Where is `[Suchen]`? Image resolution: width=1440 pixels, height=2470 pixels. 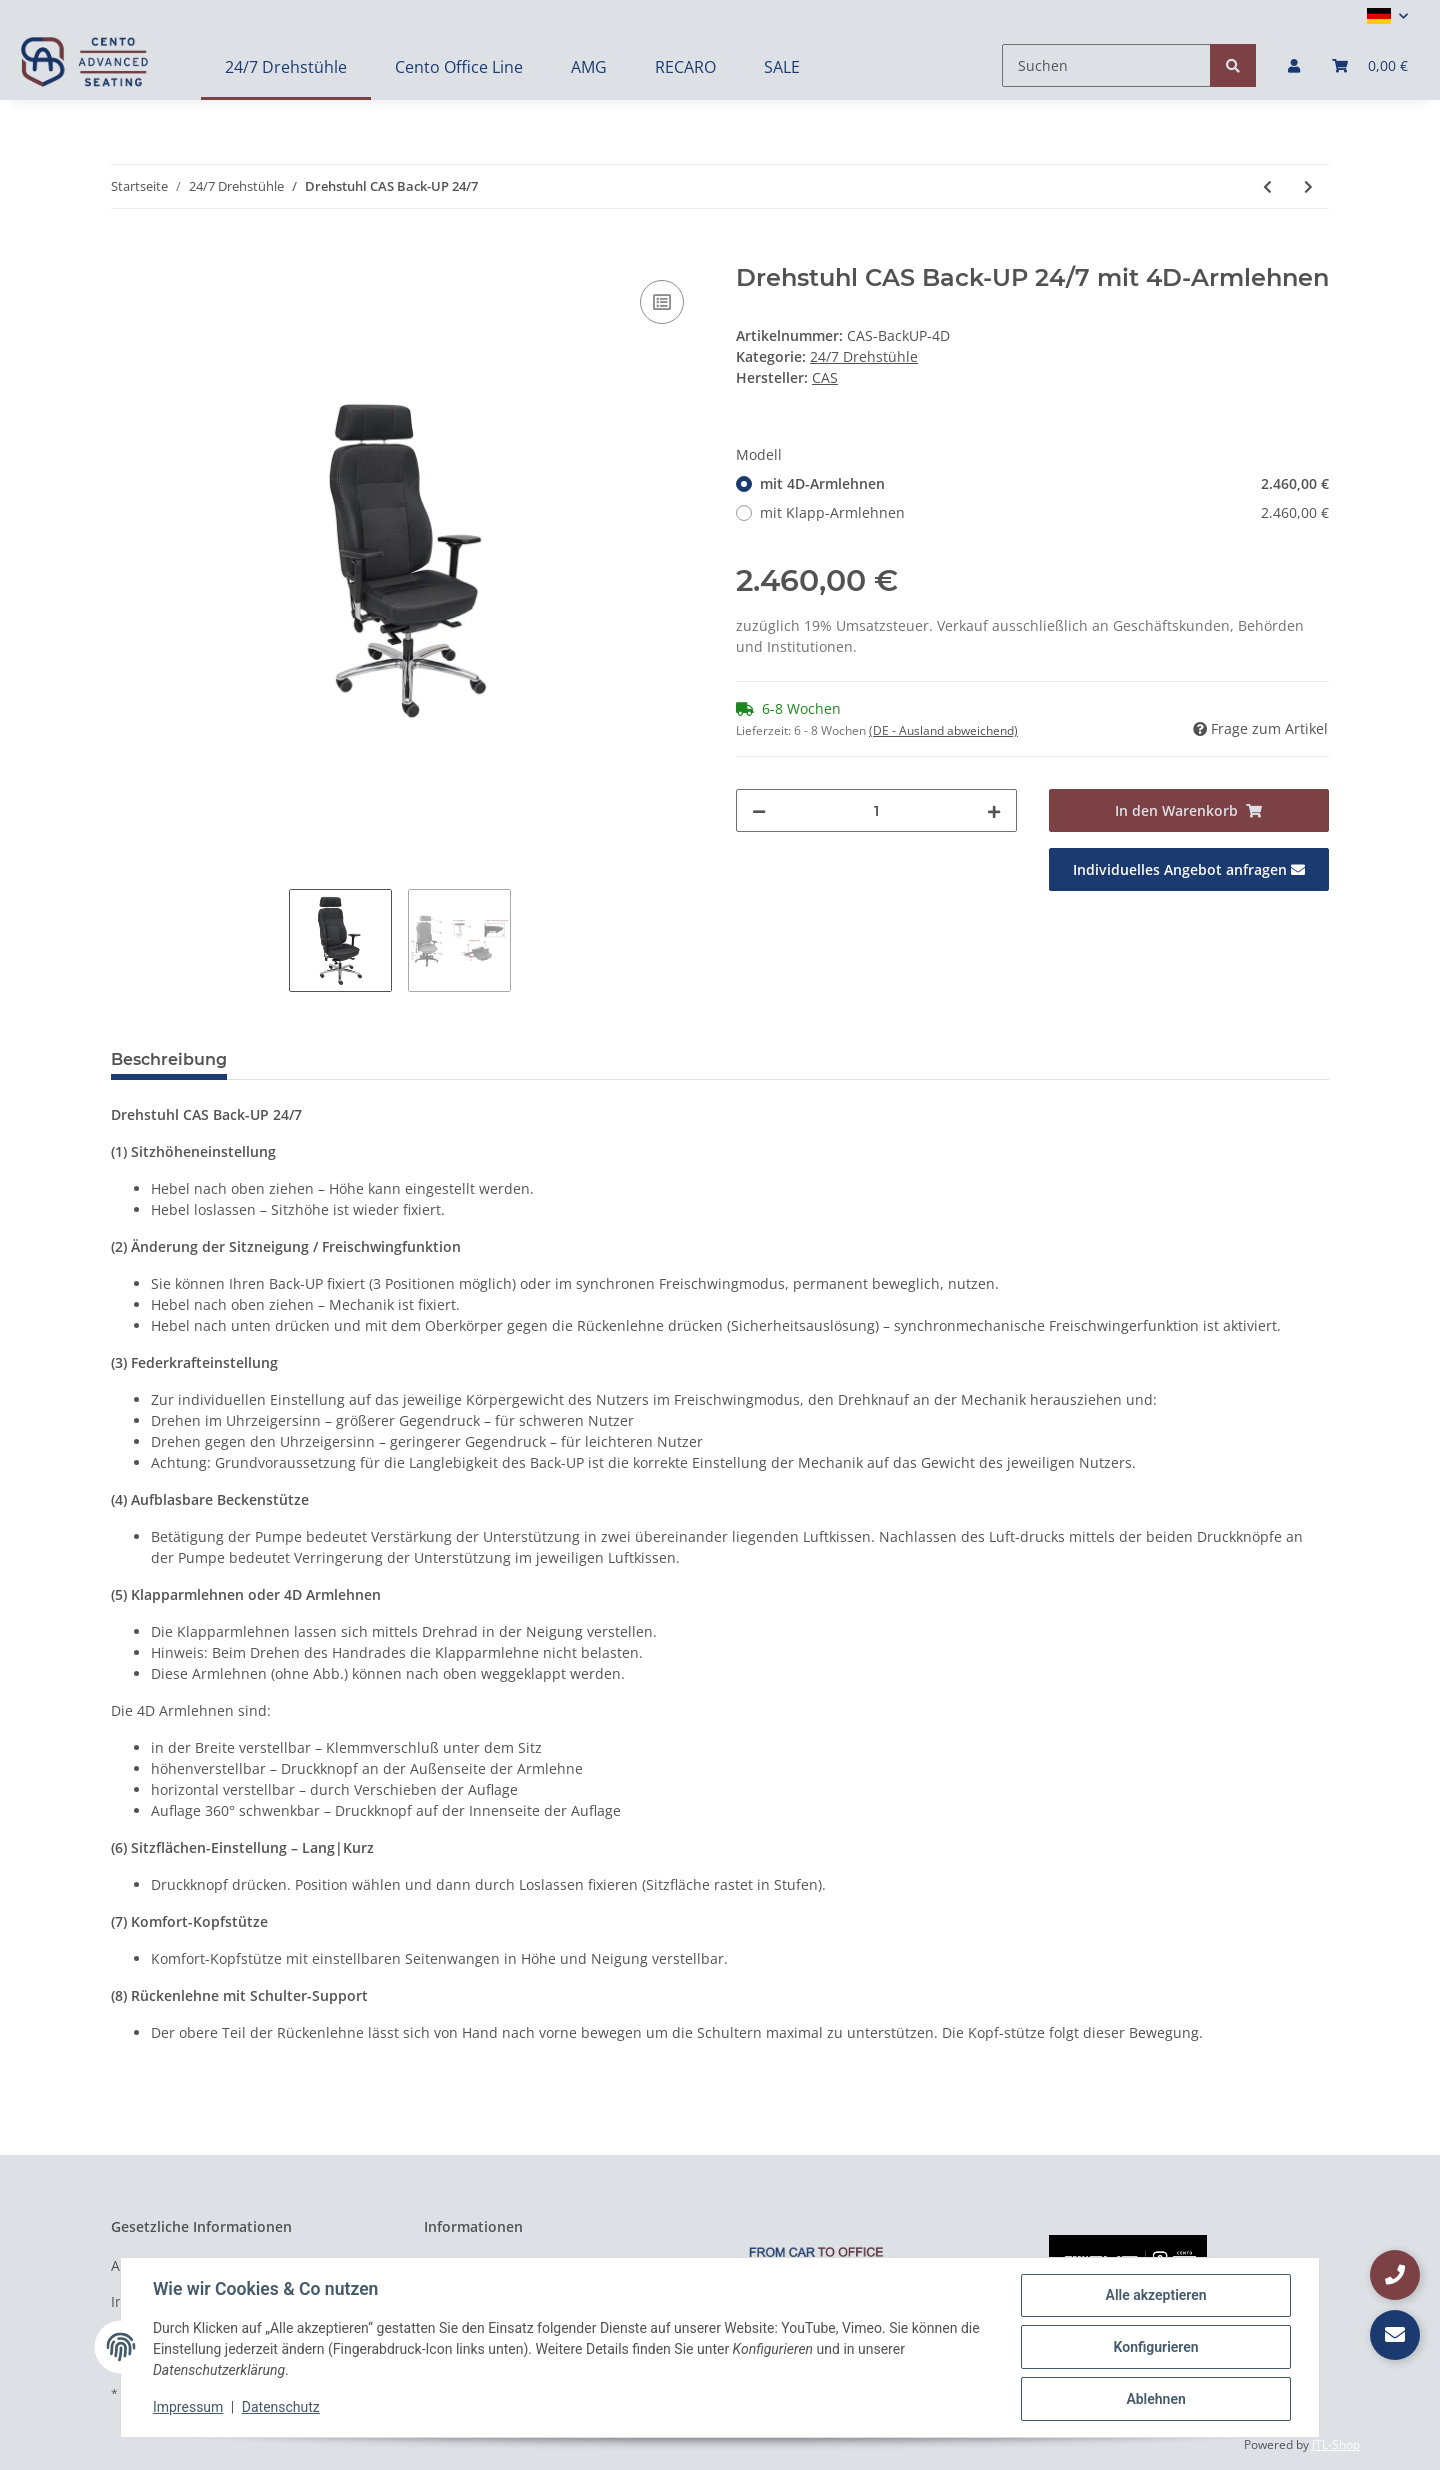 [Suchen] is located at coordinates (1106, 65).